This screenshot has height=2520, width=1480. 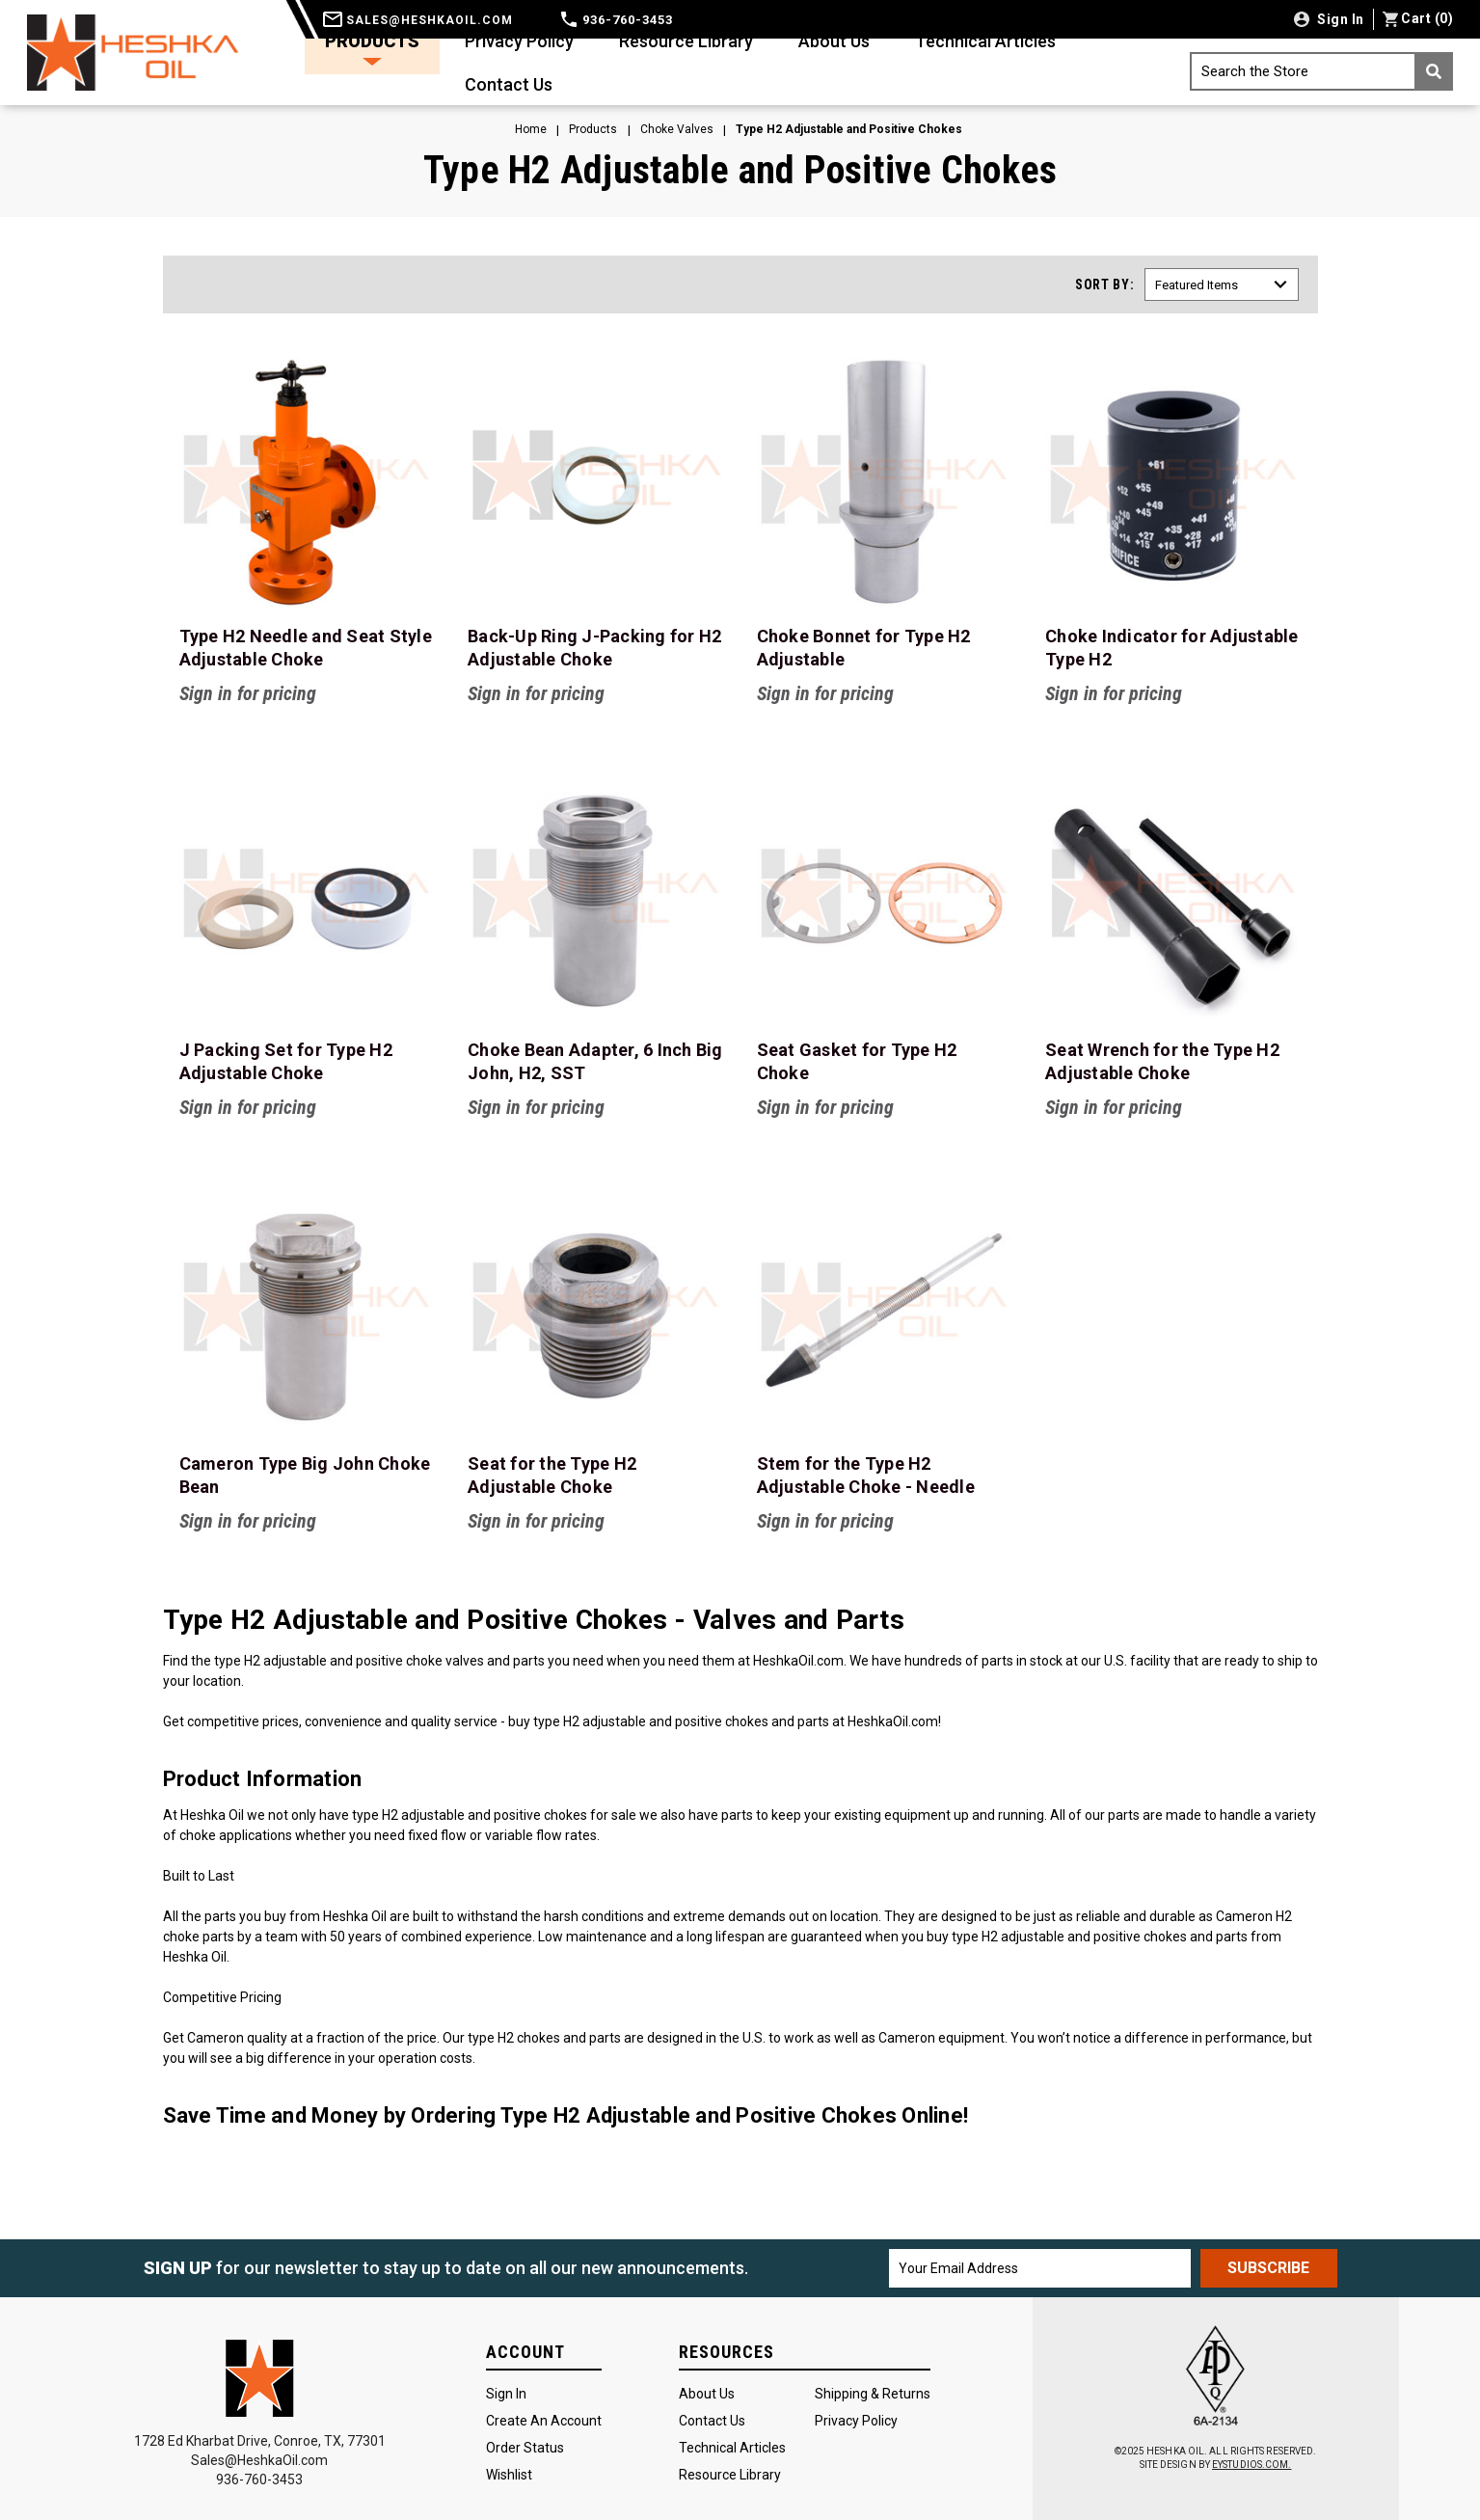 What do you see at coordinates (305, 1475) in the screenshot?
I see `Cameron Type Big John Choke Bean [Cameron Type Big John Choke Bean,]` at bounding box center [305, 1475].